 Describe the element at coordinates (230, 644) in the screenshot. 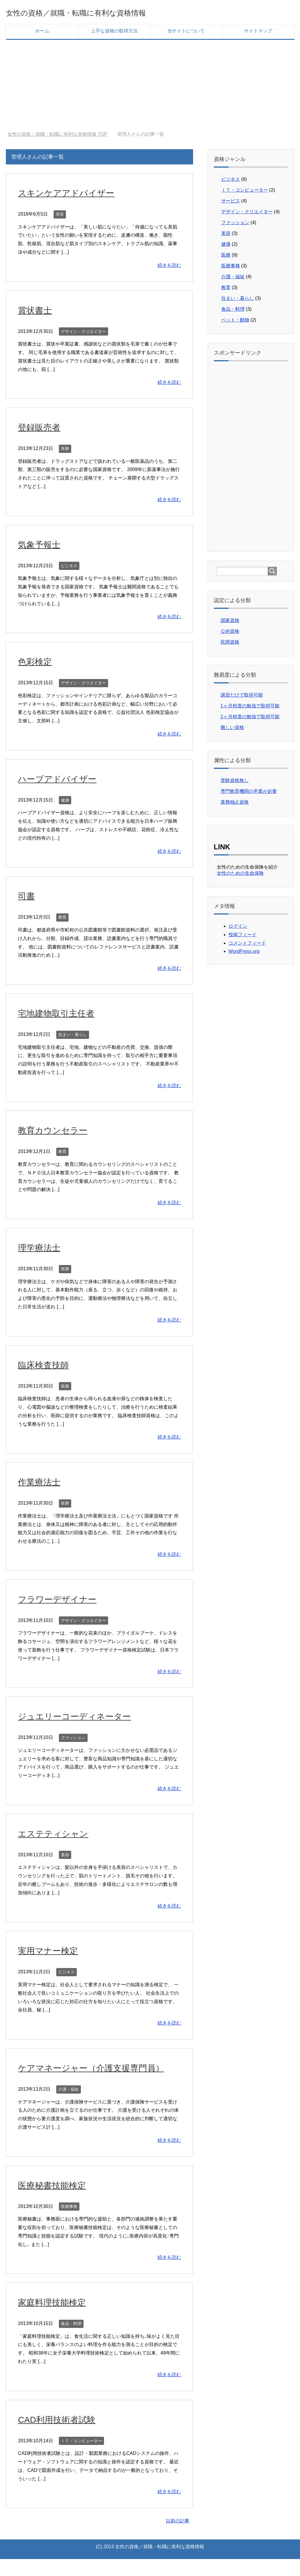

I see `民間資格` at that location.